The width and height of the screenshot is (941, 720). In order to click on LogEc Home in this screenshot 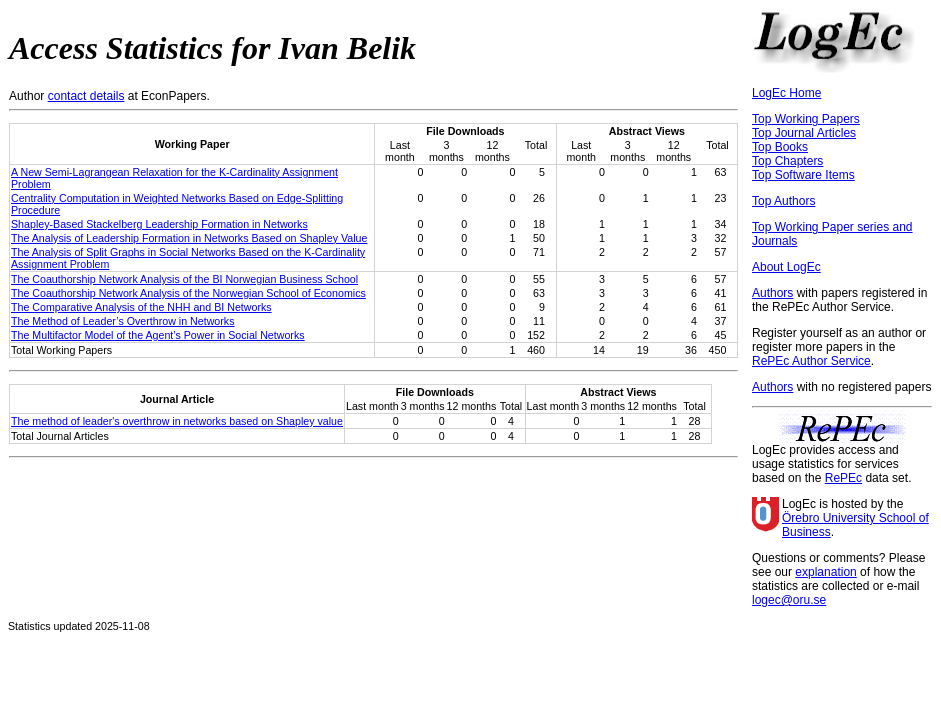, I will do `click(786, 93)`.